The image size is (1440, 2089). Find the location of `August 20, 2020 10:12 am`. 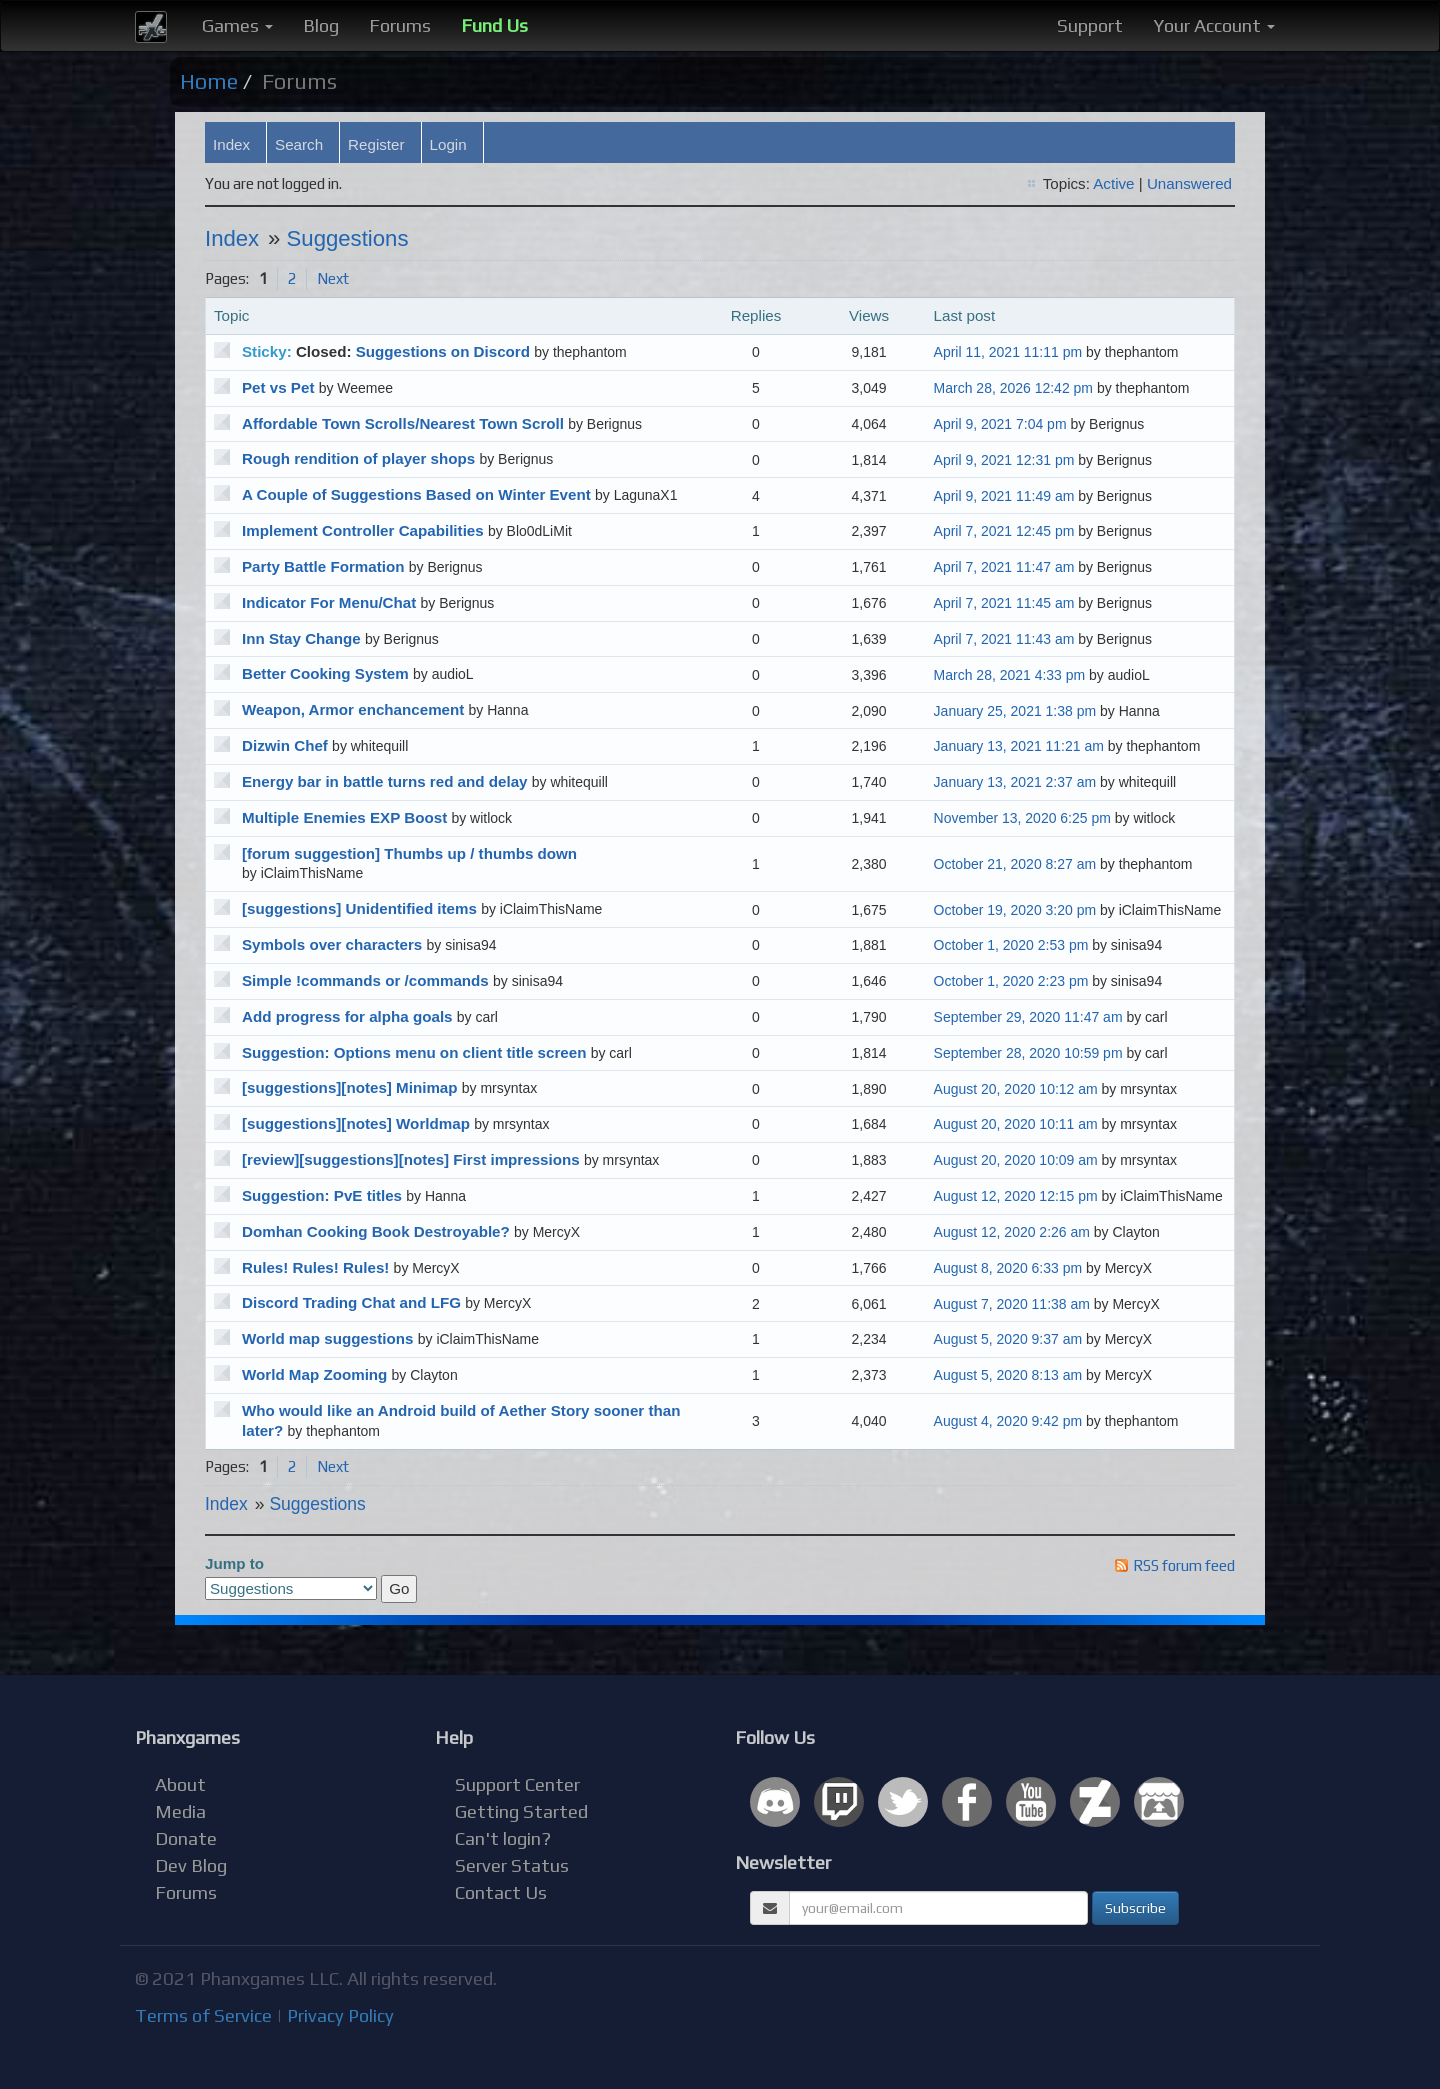

August 20, 2020 10:12 am is located at coordinates (1016, 1089).